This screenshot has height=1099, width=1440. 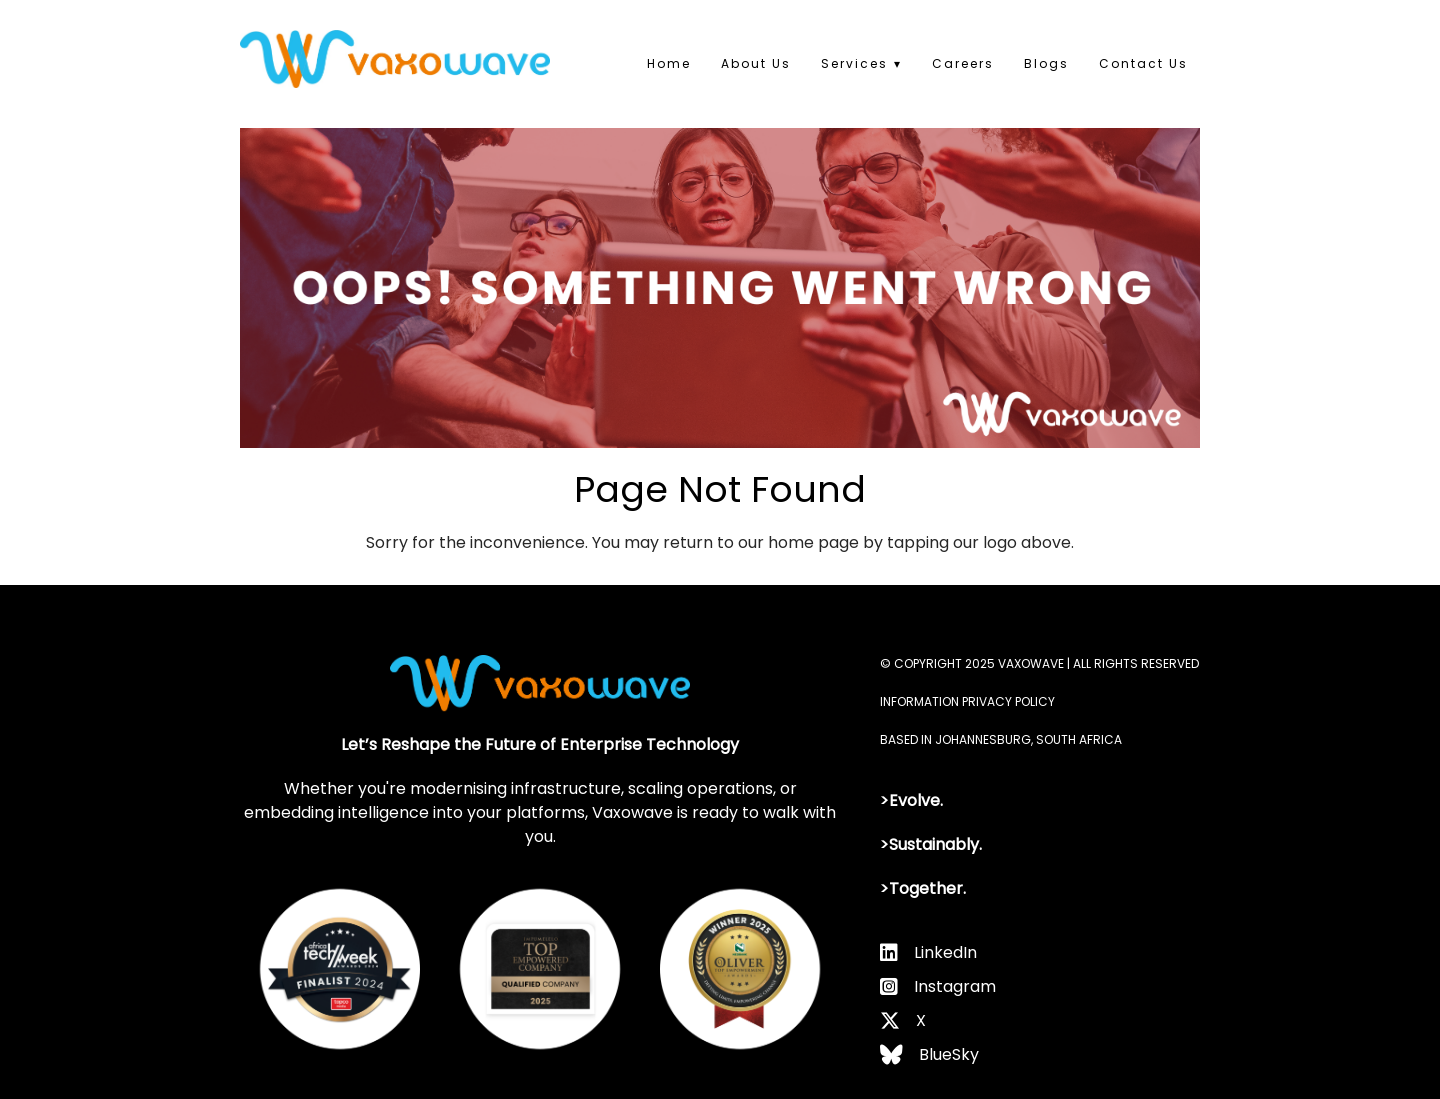 I want to click on Contact Us, so click(x=1143, y=63).